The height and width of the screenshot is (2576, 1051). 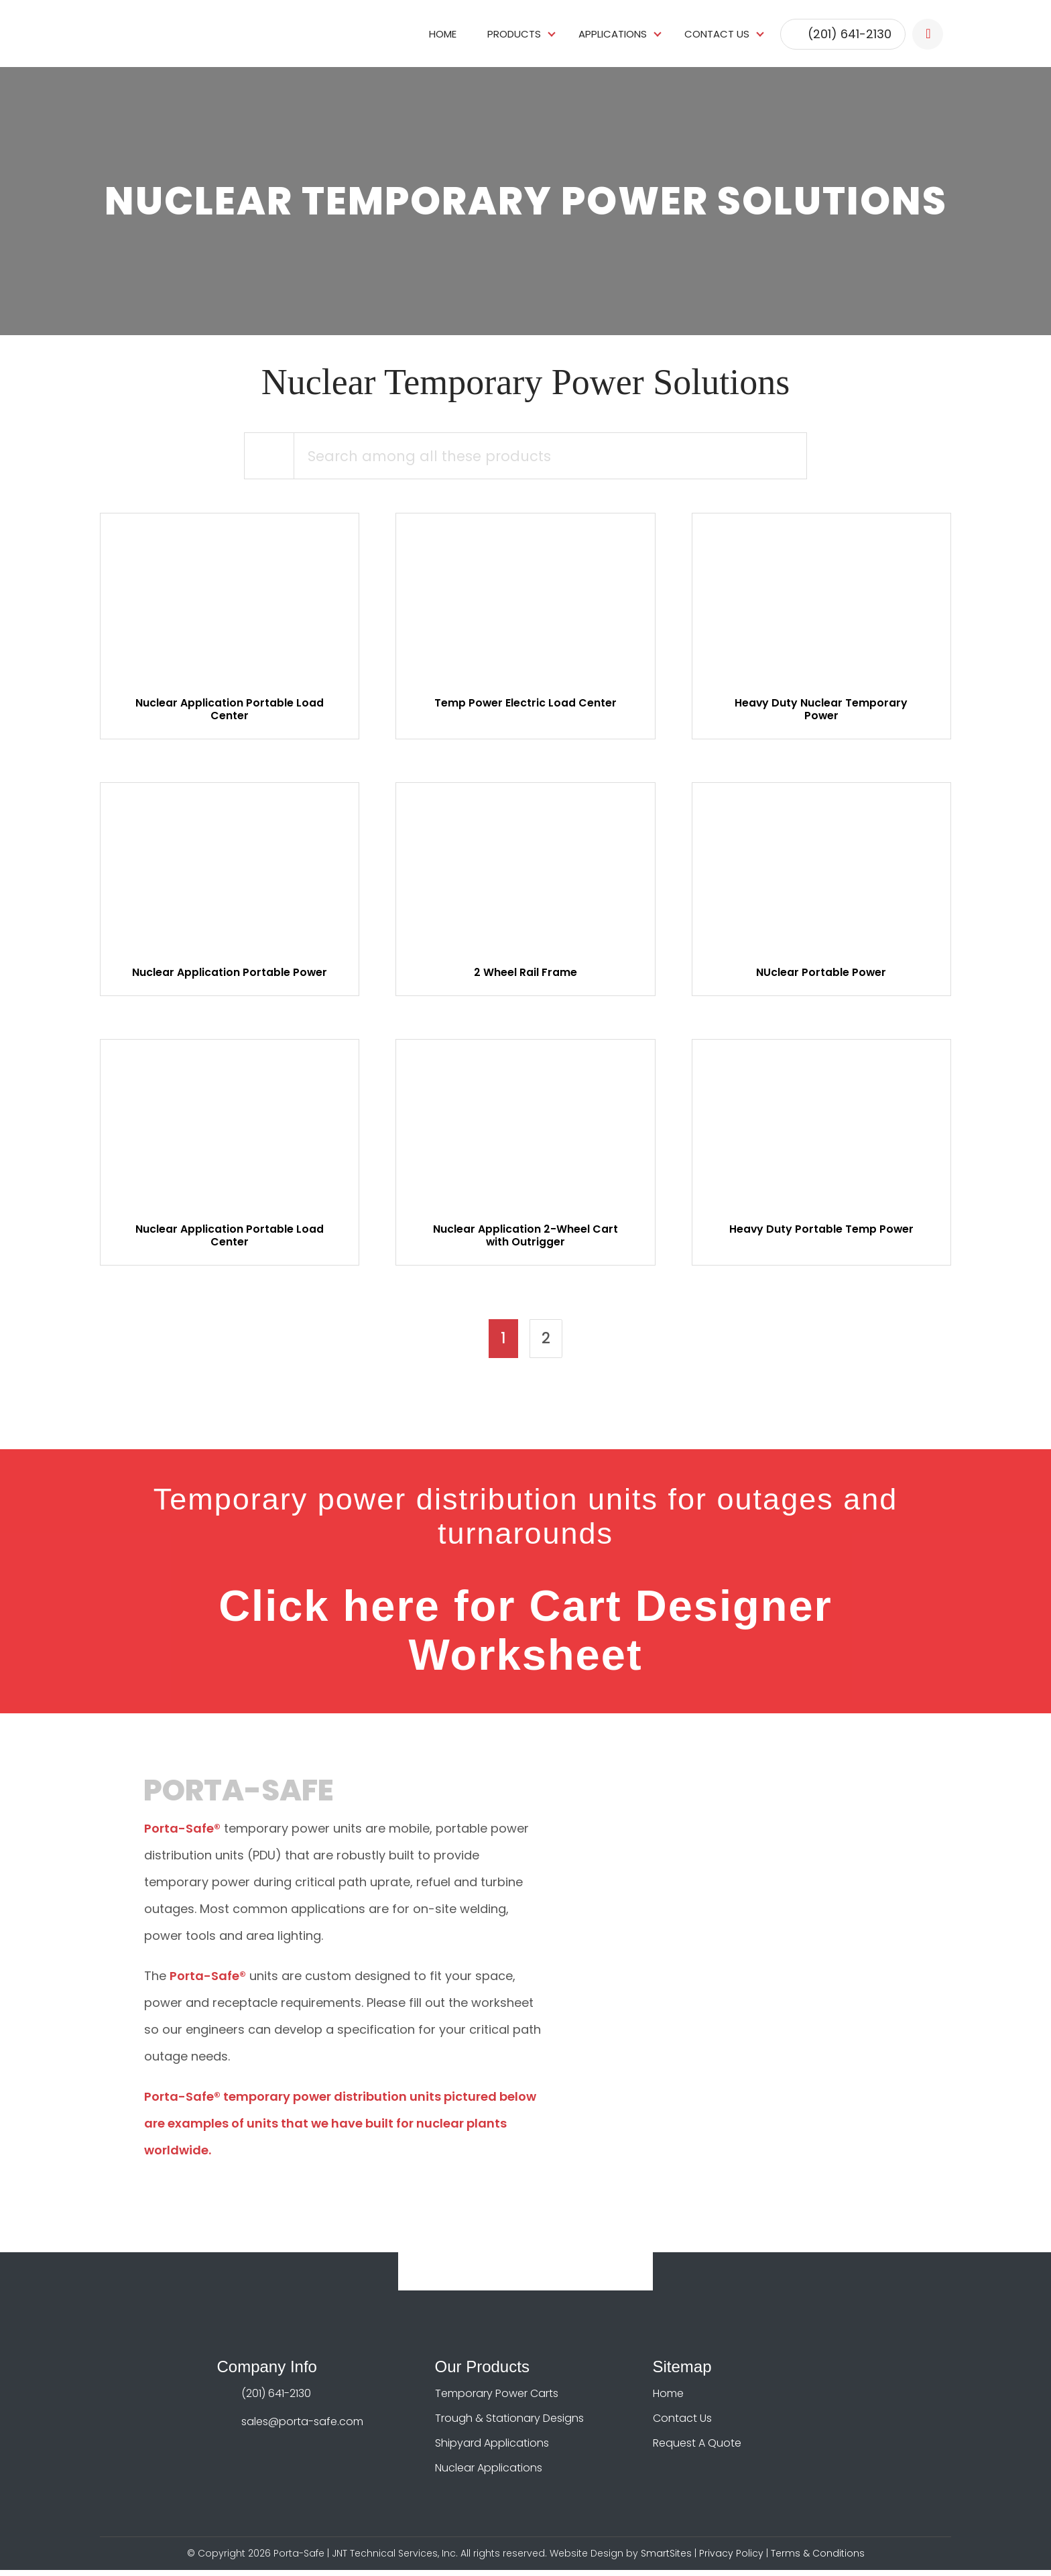 What do you see at coordinates (525, 1636) in the screenshot?
I see `Click here for Cart Designer Worksheet` at bounding box center [525, 1636].